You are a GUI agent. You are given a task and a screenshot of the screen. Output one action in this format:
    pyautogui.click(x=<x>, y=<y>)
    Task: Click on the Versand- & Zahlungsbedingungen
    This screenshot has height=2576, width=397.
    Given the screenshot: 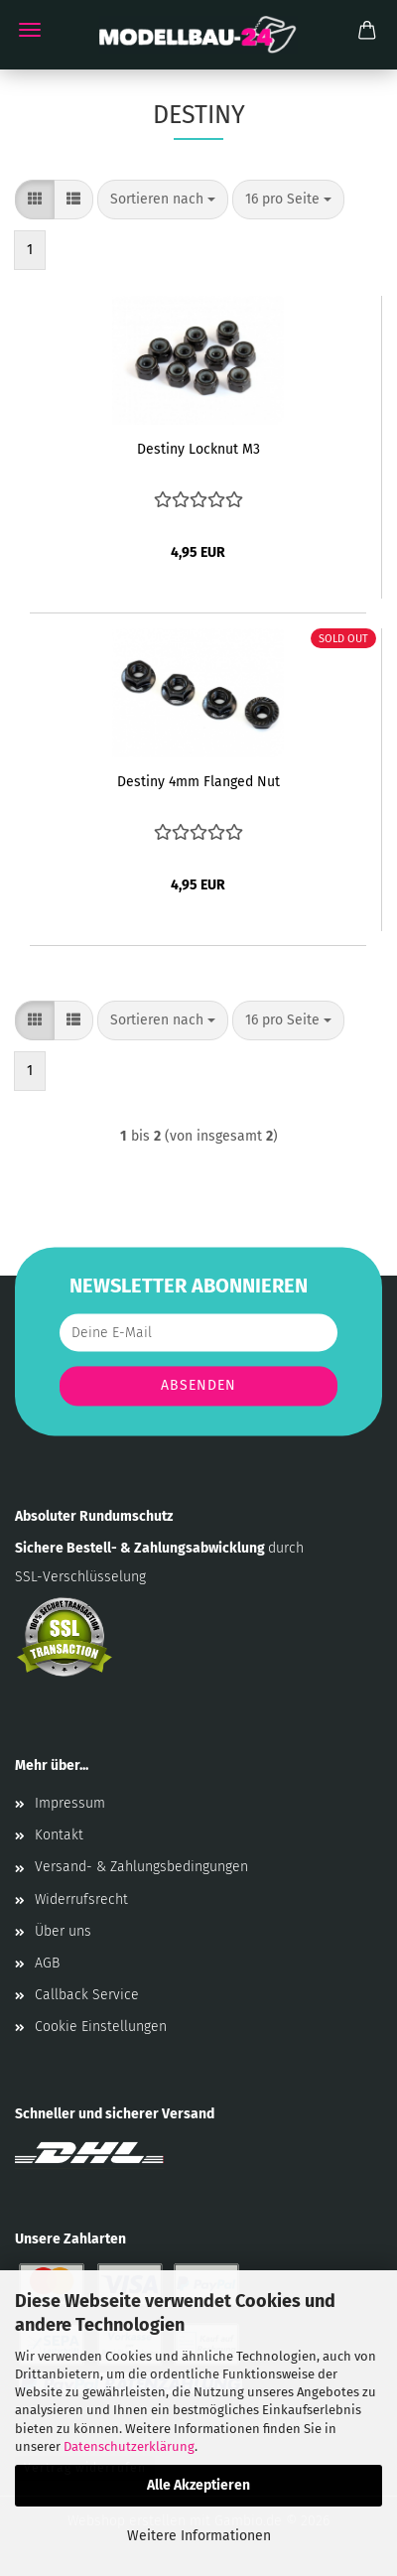 What is the action you would take?
    pyautogui.click(x=141, y=1866)
    